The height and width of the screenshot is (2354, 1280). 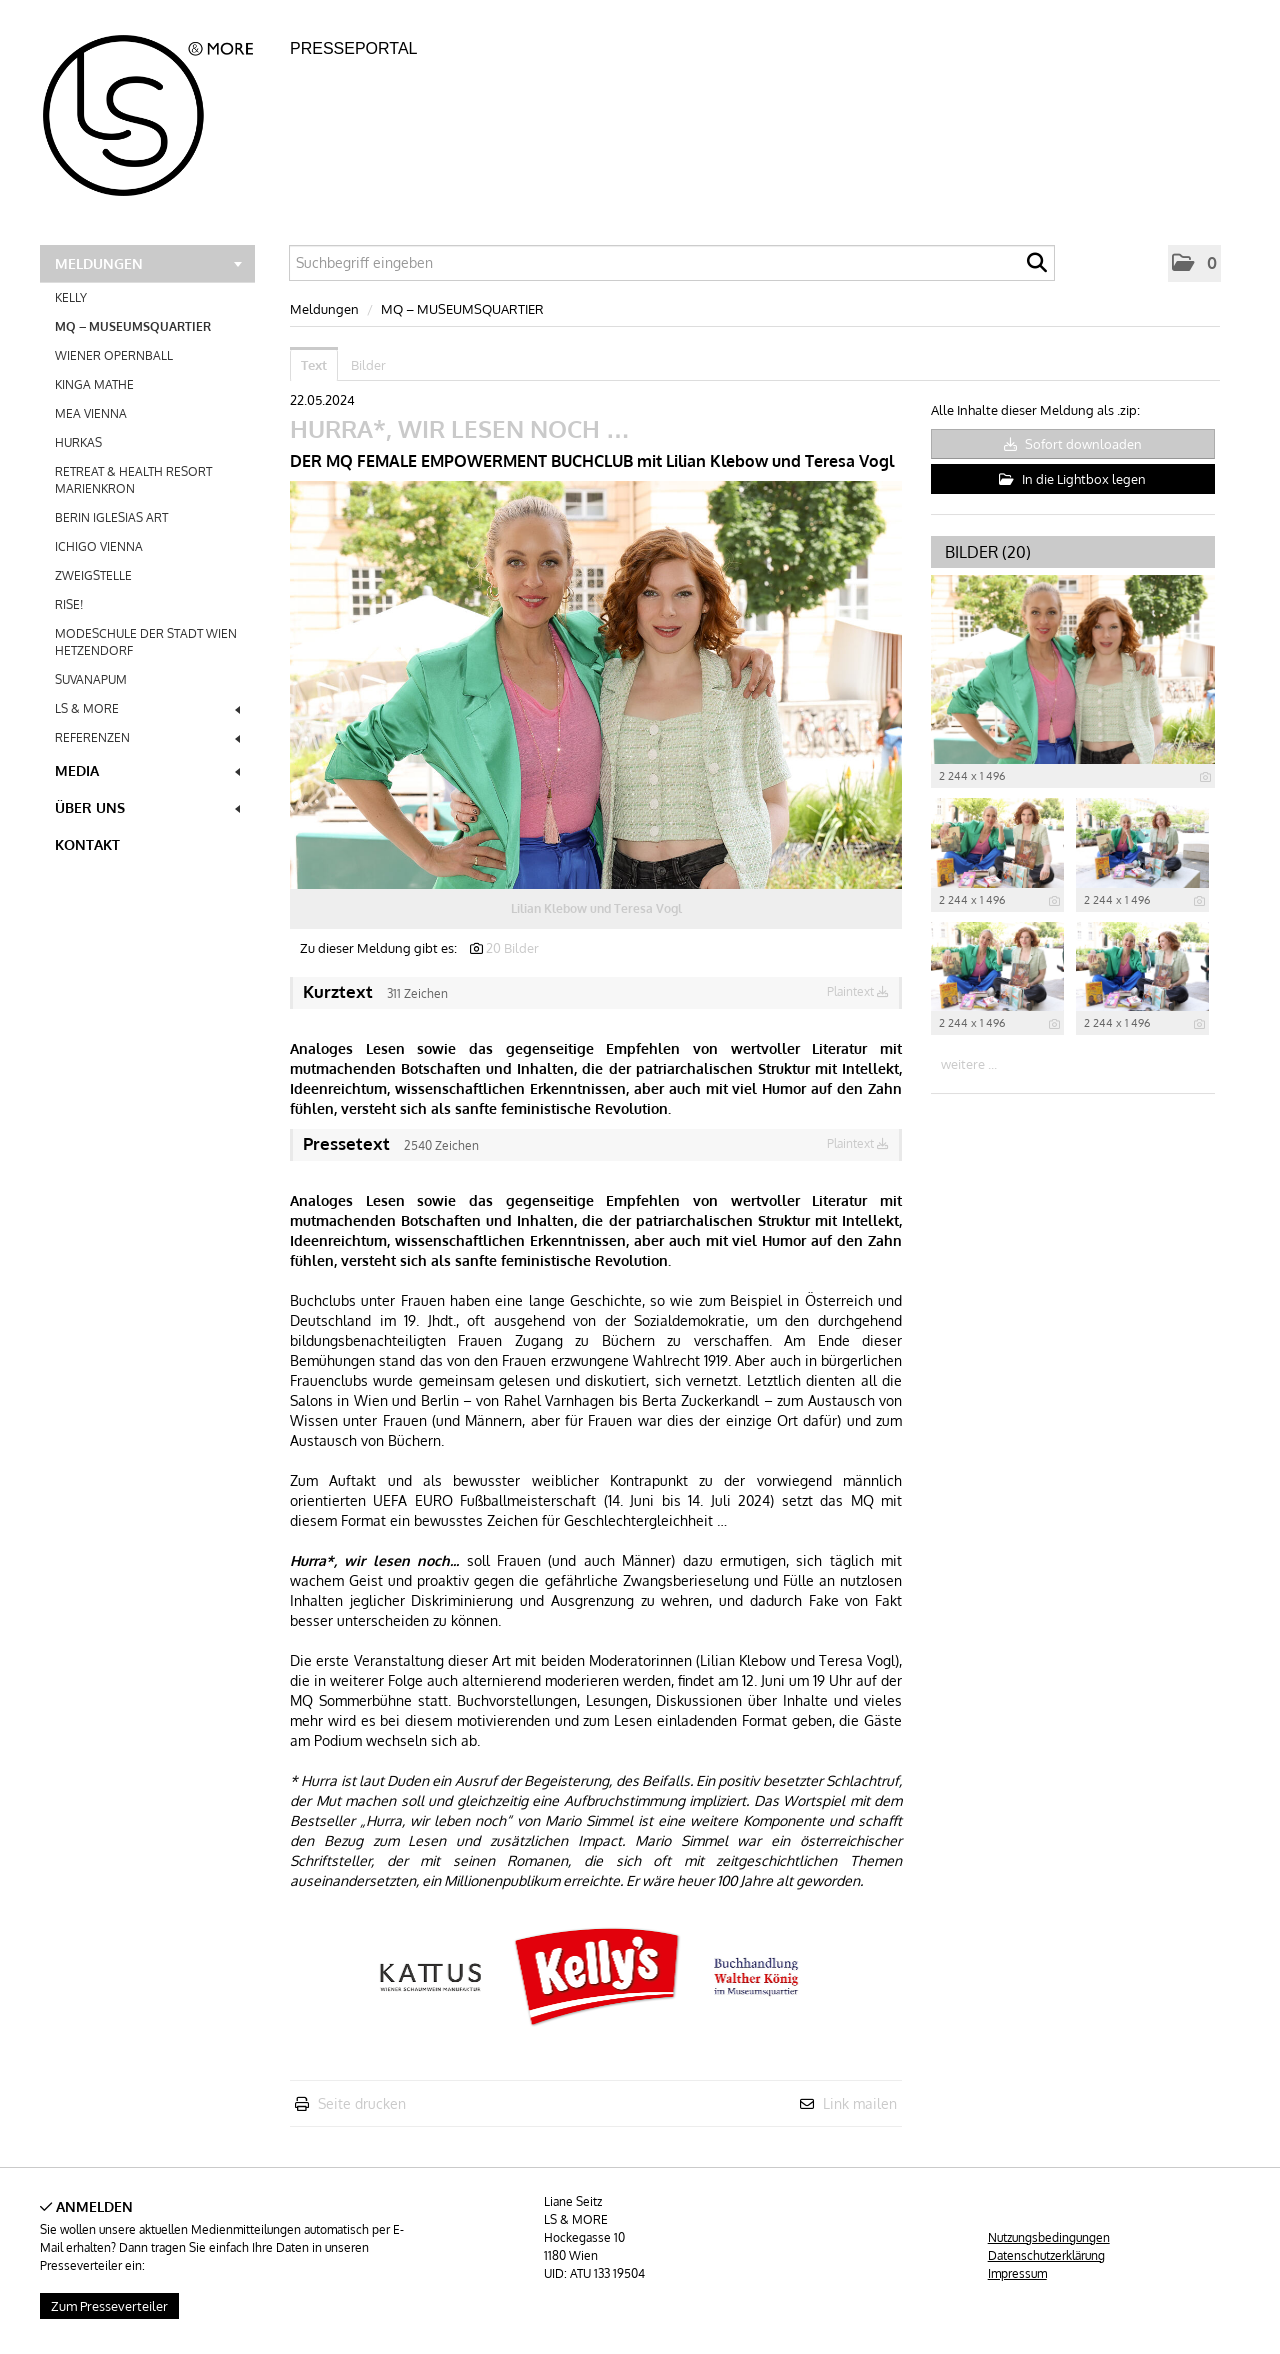 What do you see at coordinates (87, 844) in the screenshot?
I see `Kontakt` at bounding box center [87, 844].